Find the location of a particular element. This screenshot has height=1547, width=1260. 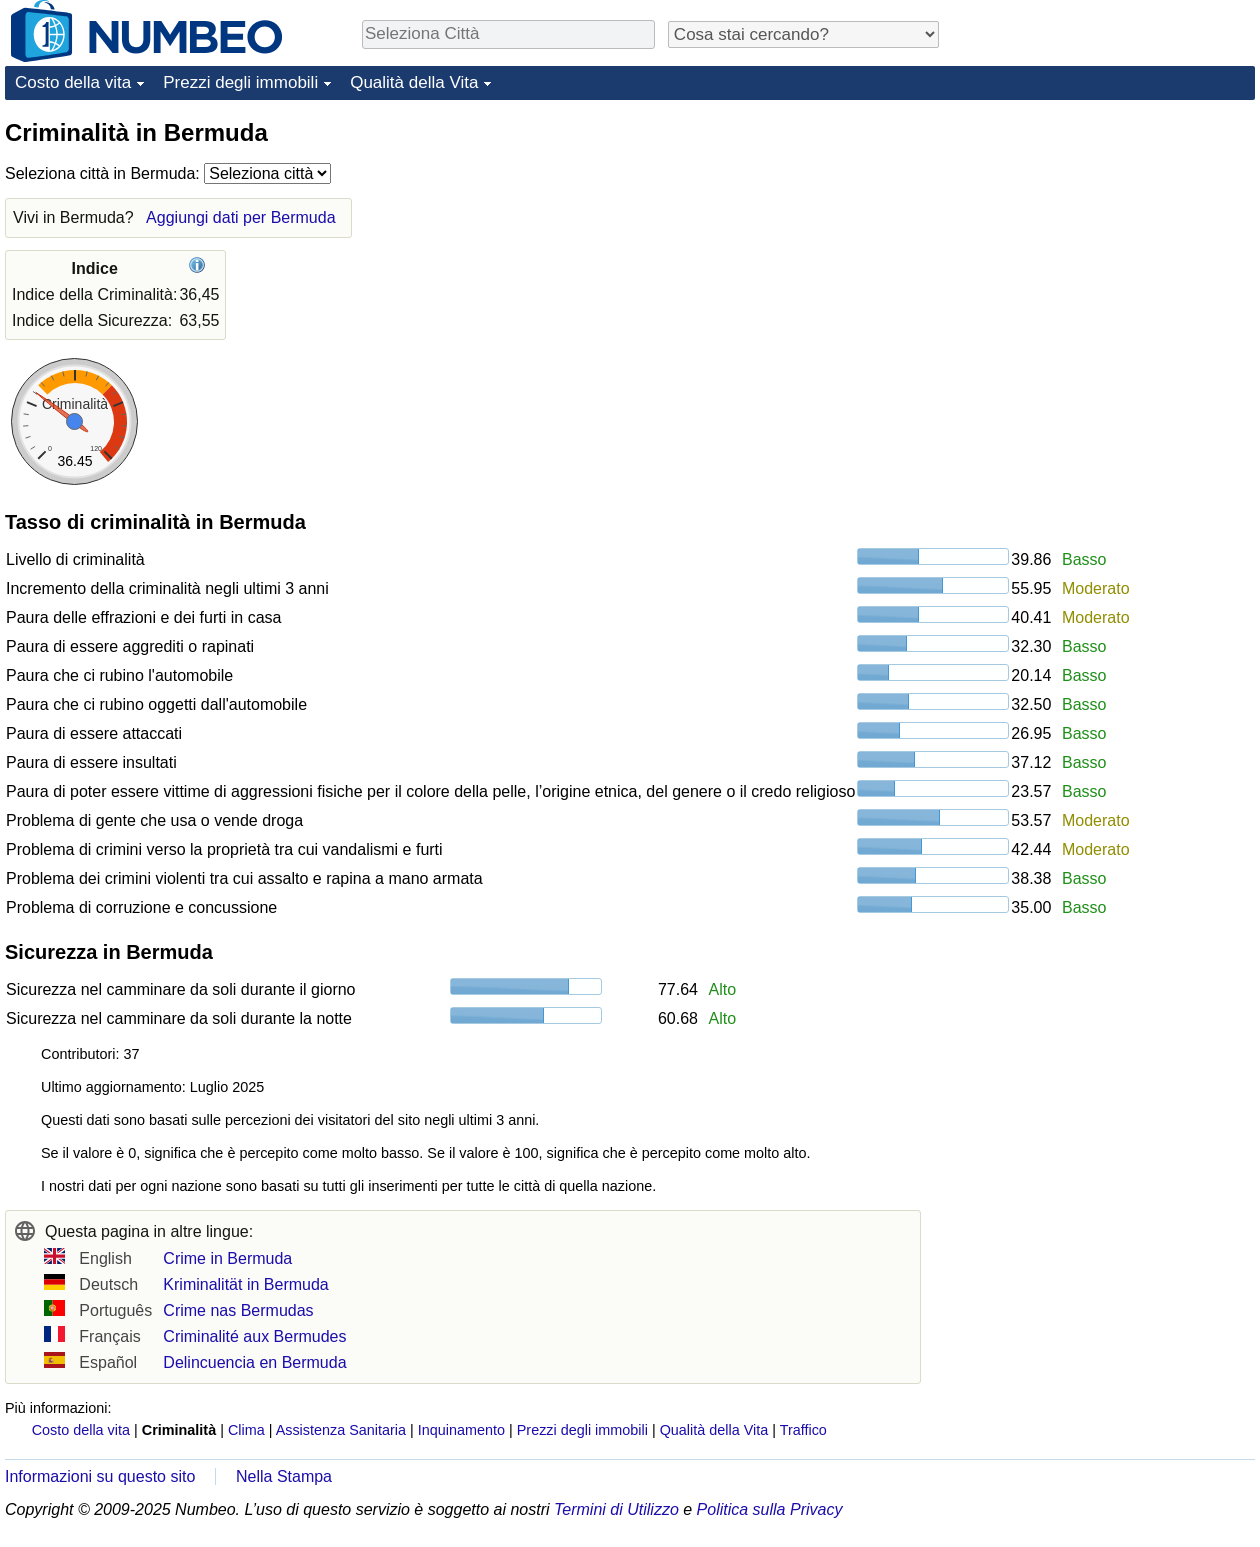

Prezzi degli immobili is located at coordinates (240, 82).